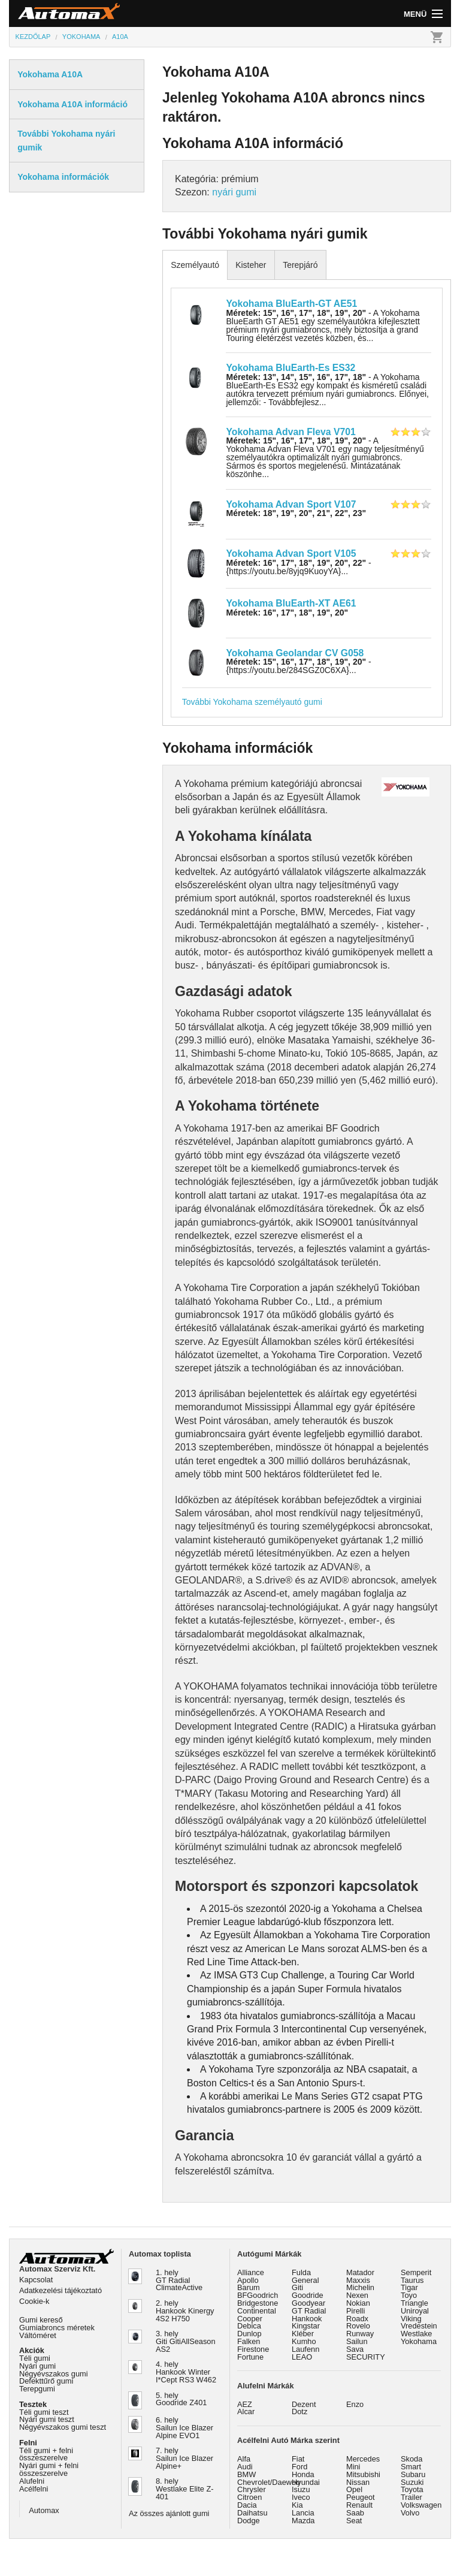  Describe the element at coordinates (302, 2356) in the screenshot. I see `LEAO` at that location.